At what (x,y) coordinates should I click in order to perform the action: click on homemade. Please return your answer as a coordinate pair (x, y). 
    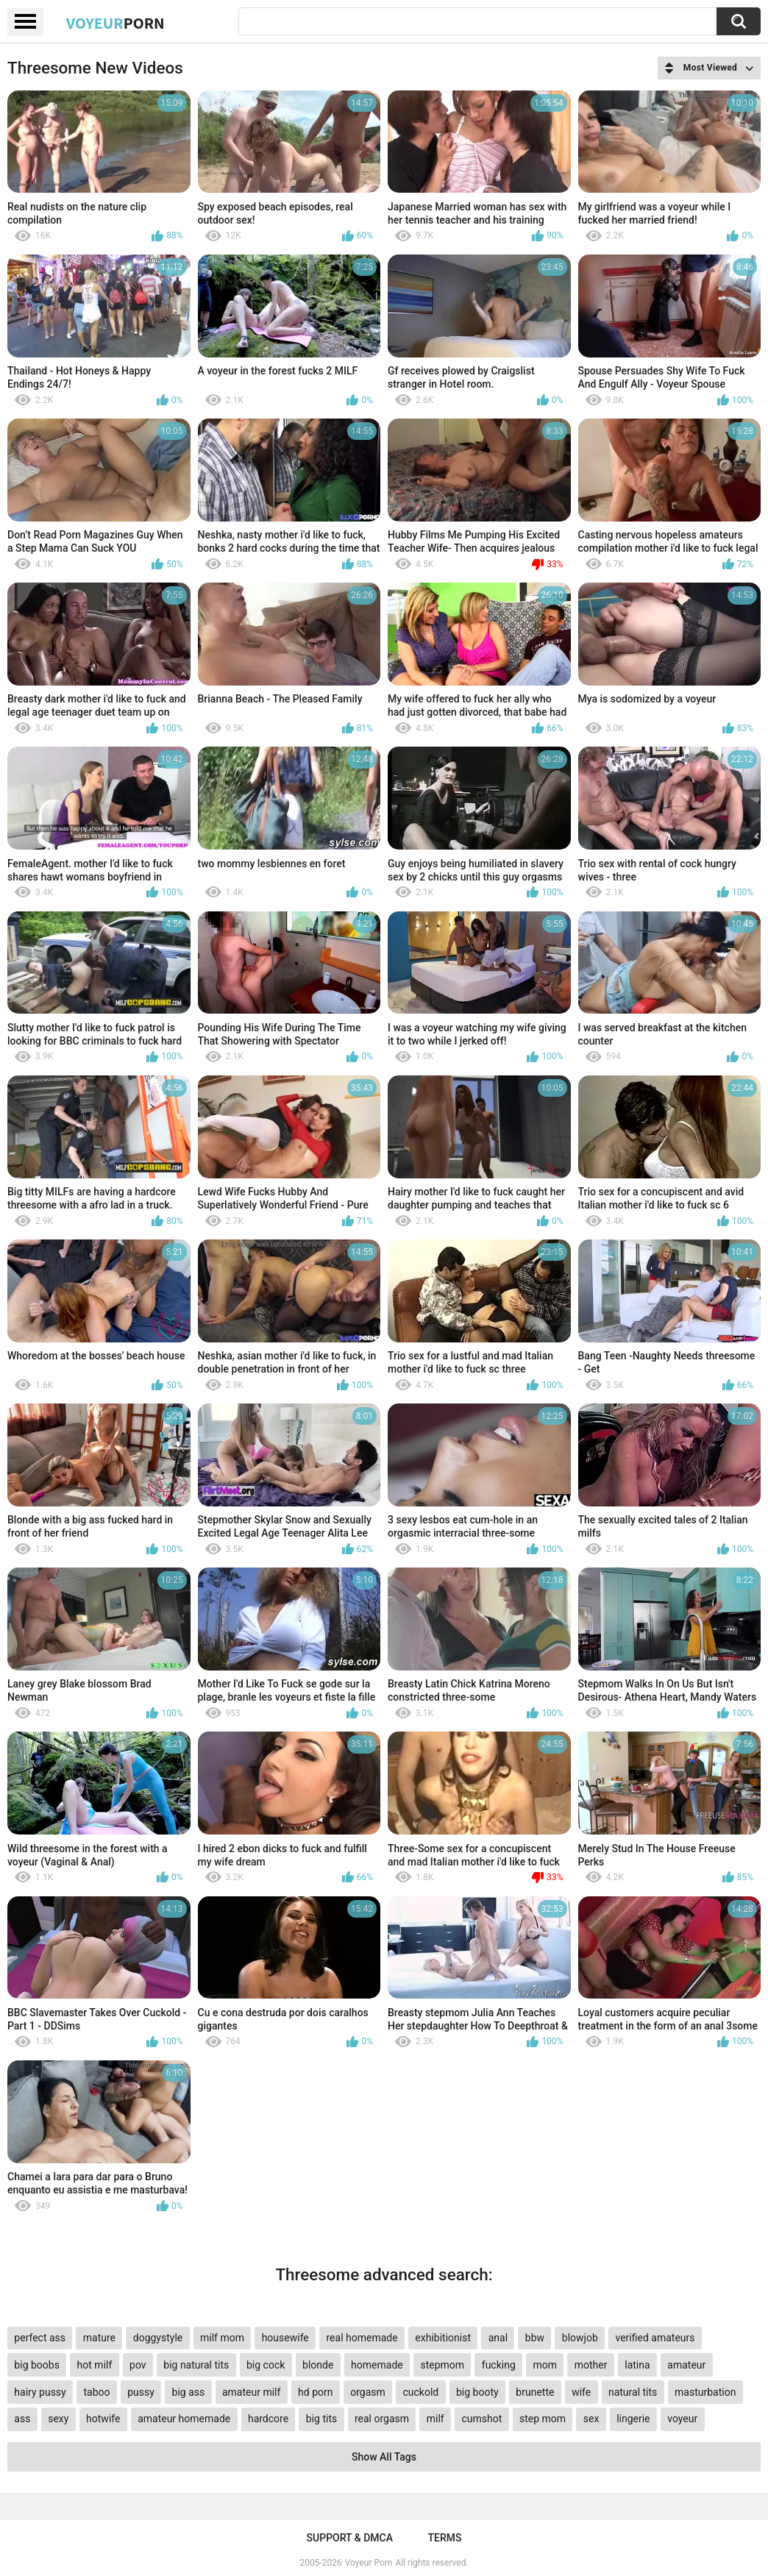
    Looking at the image, I should click on (377, 2365).